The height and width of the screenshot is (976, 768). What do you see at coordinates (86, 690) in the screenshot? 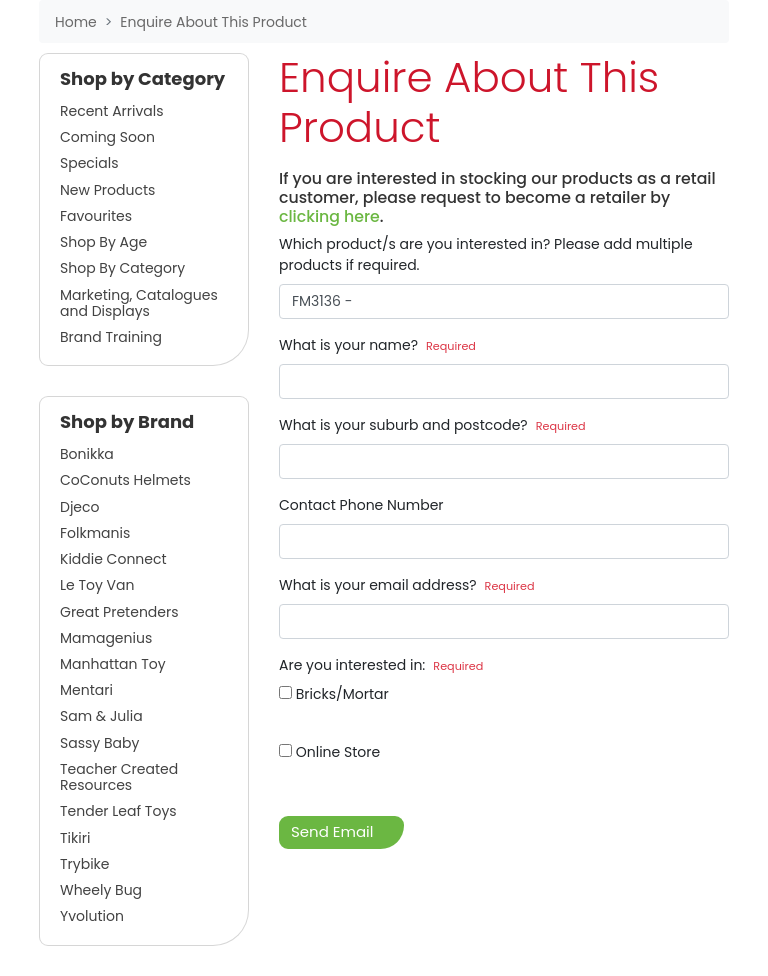
I see `Mentari` at bounding box center [86, 690].